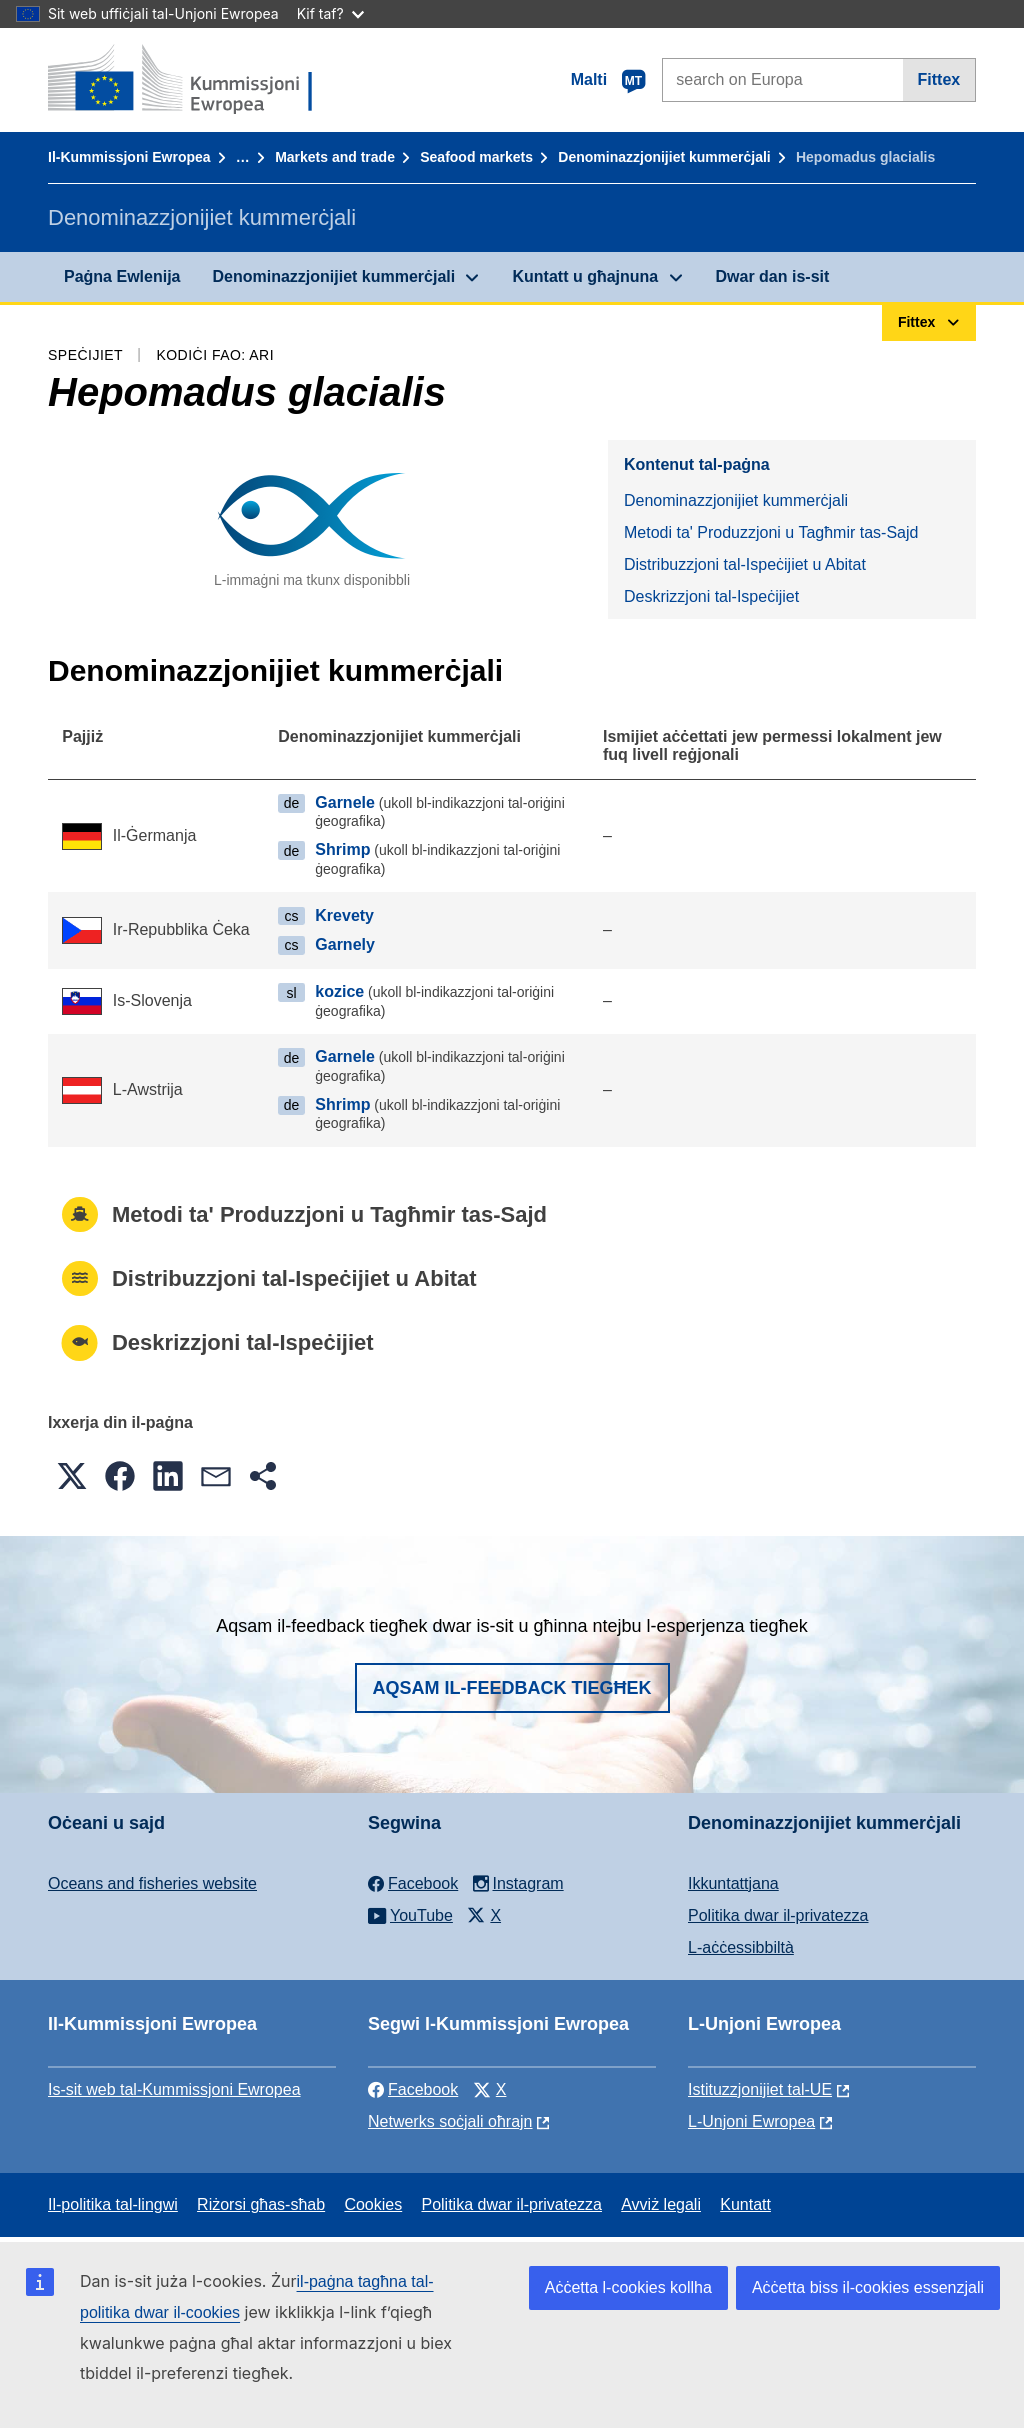 The height and width of the screenshot is (2428, 1024). I want to click on Kif taf?, so click(330, 13).